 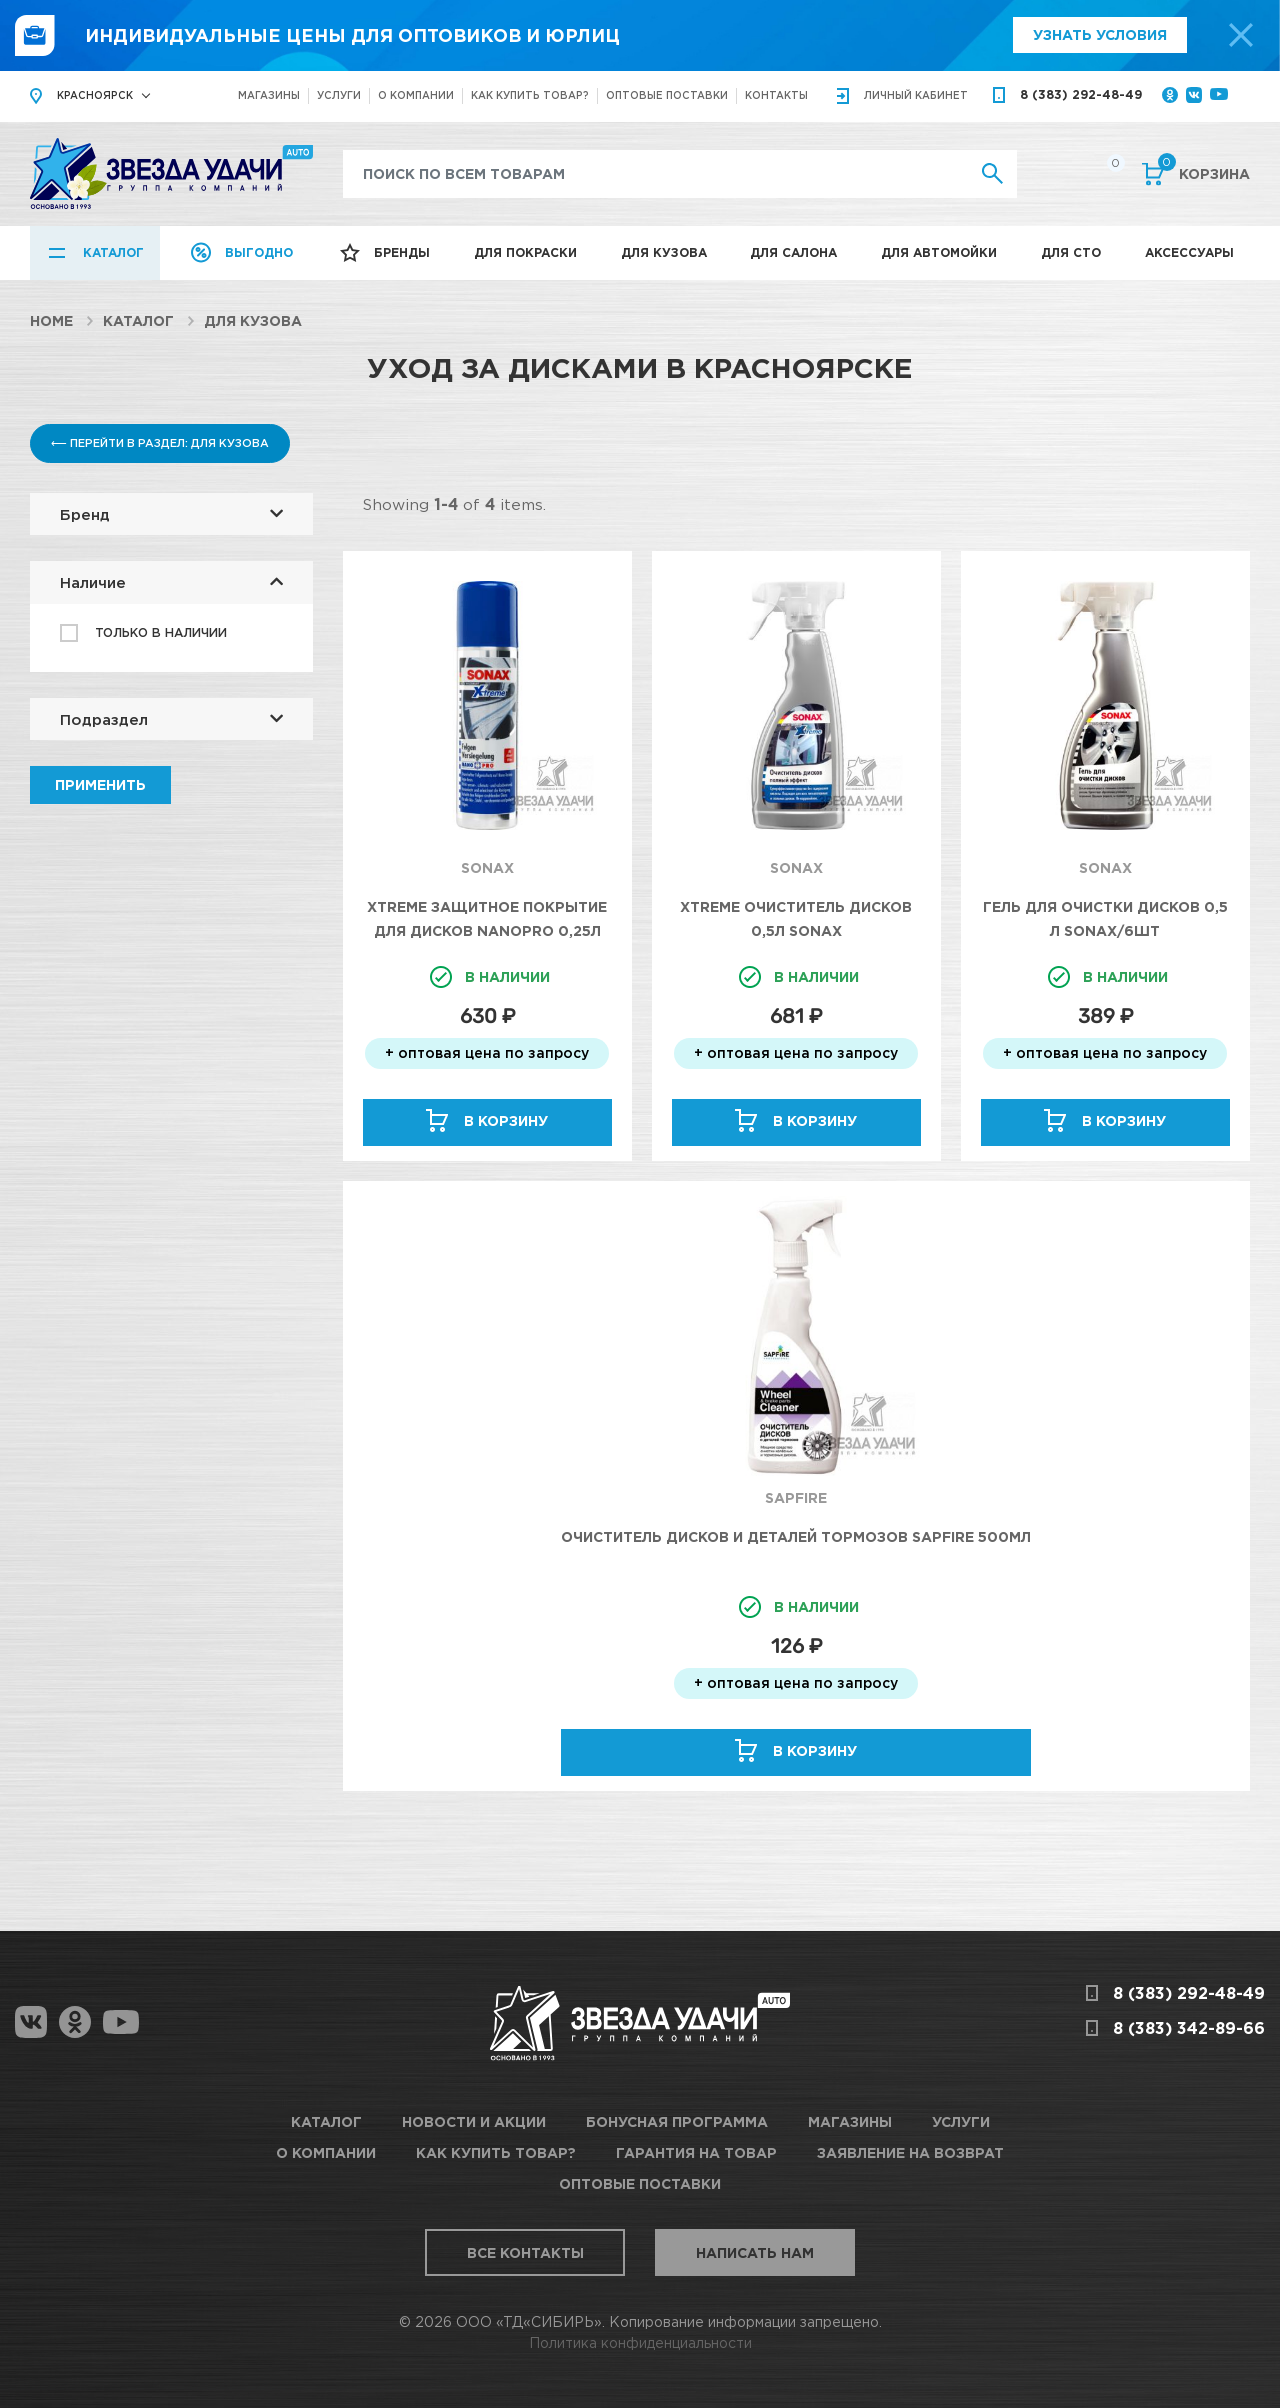 What do you see at coordinates (100, 784) in the screenshot?
I see `Применить` at bounding box center [100, 784].